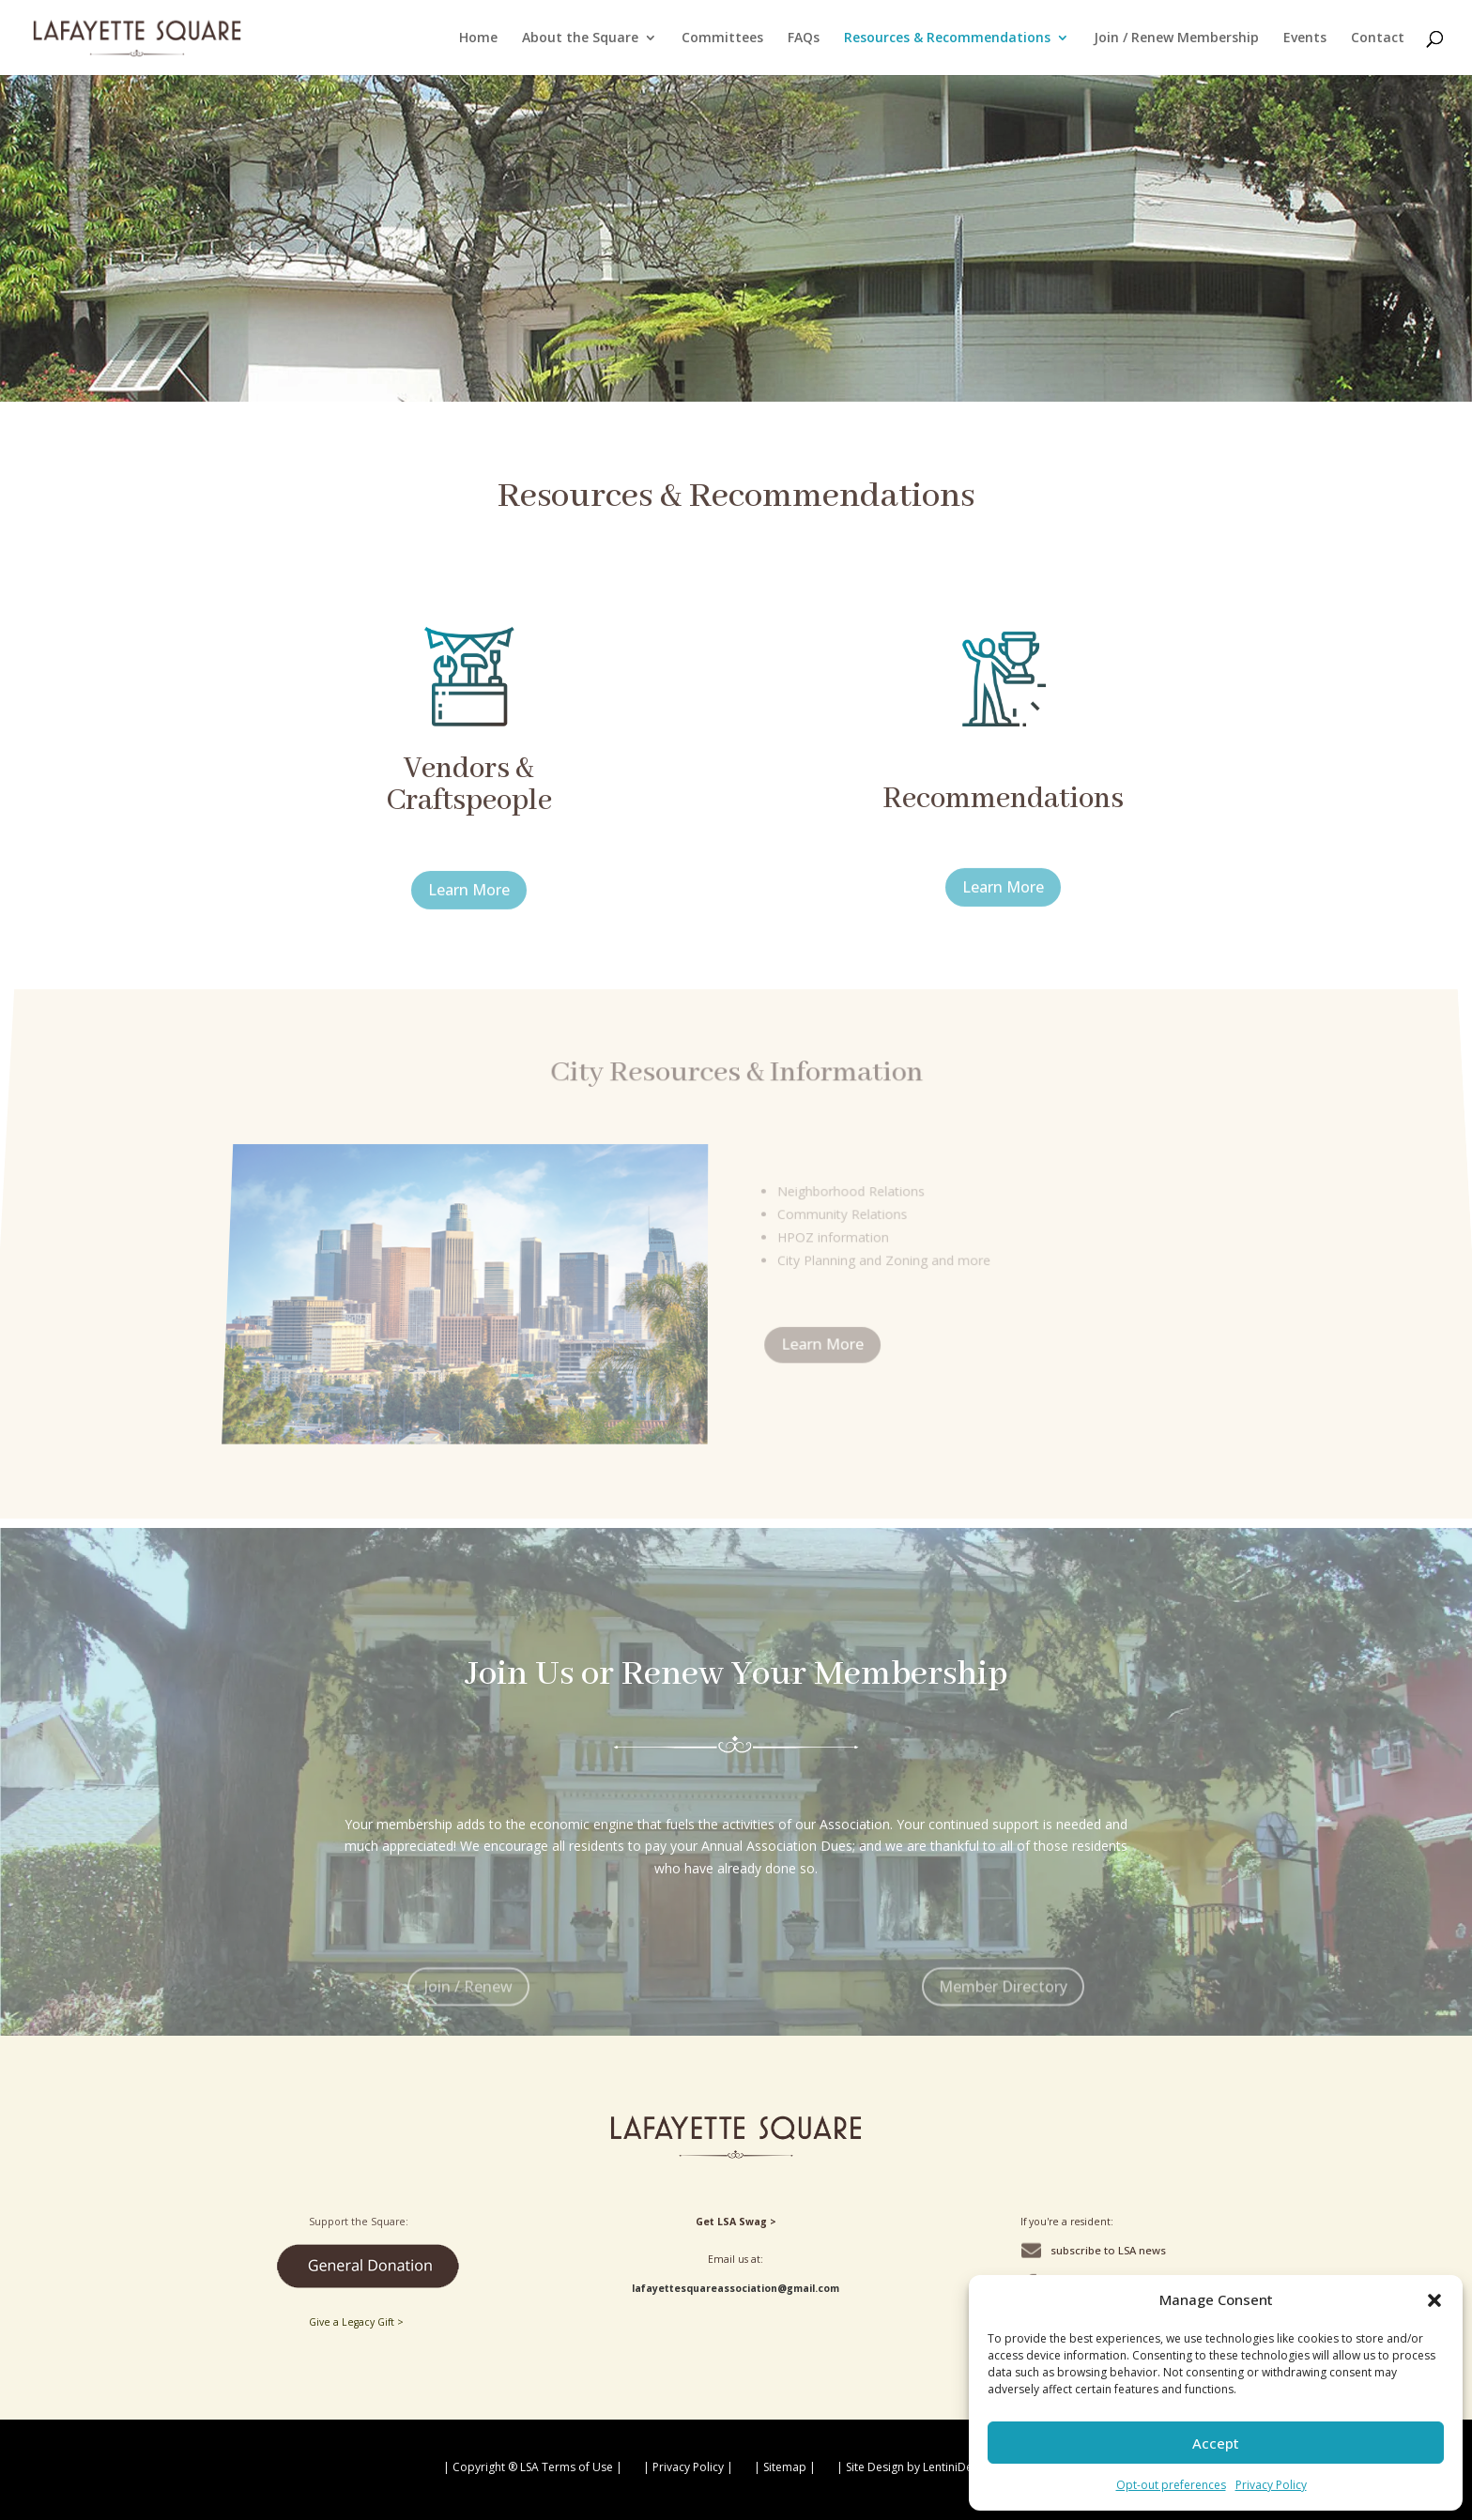 The height and width of the screenshot is (2520, 1472). Describe the element at coordinates (1377, 38) in the screenshot. I see `Contact` at that location.